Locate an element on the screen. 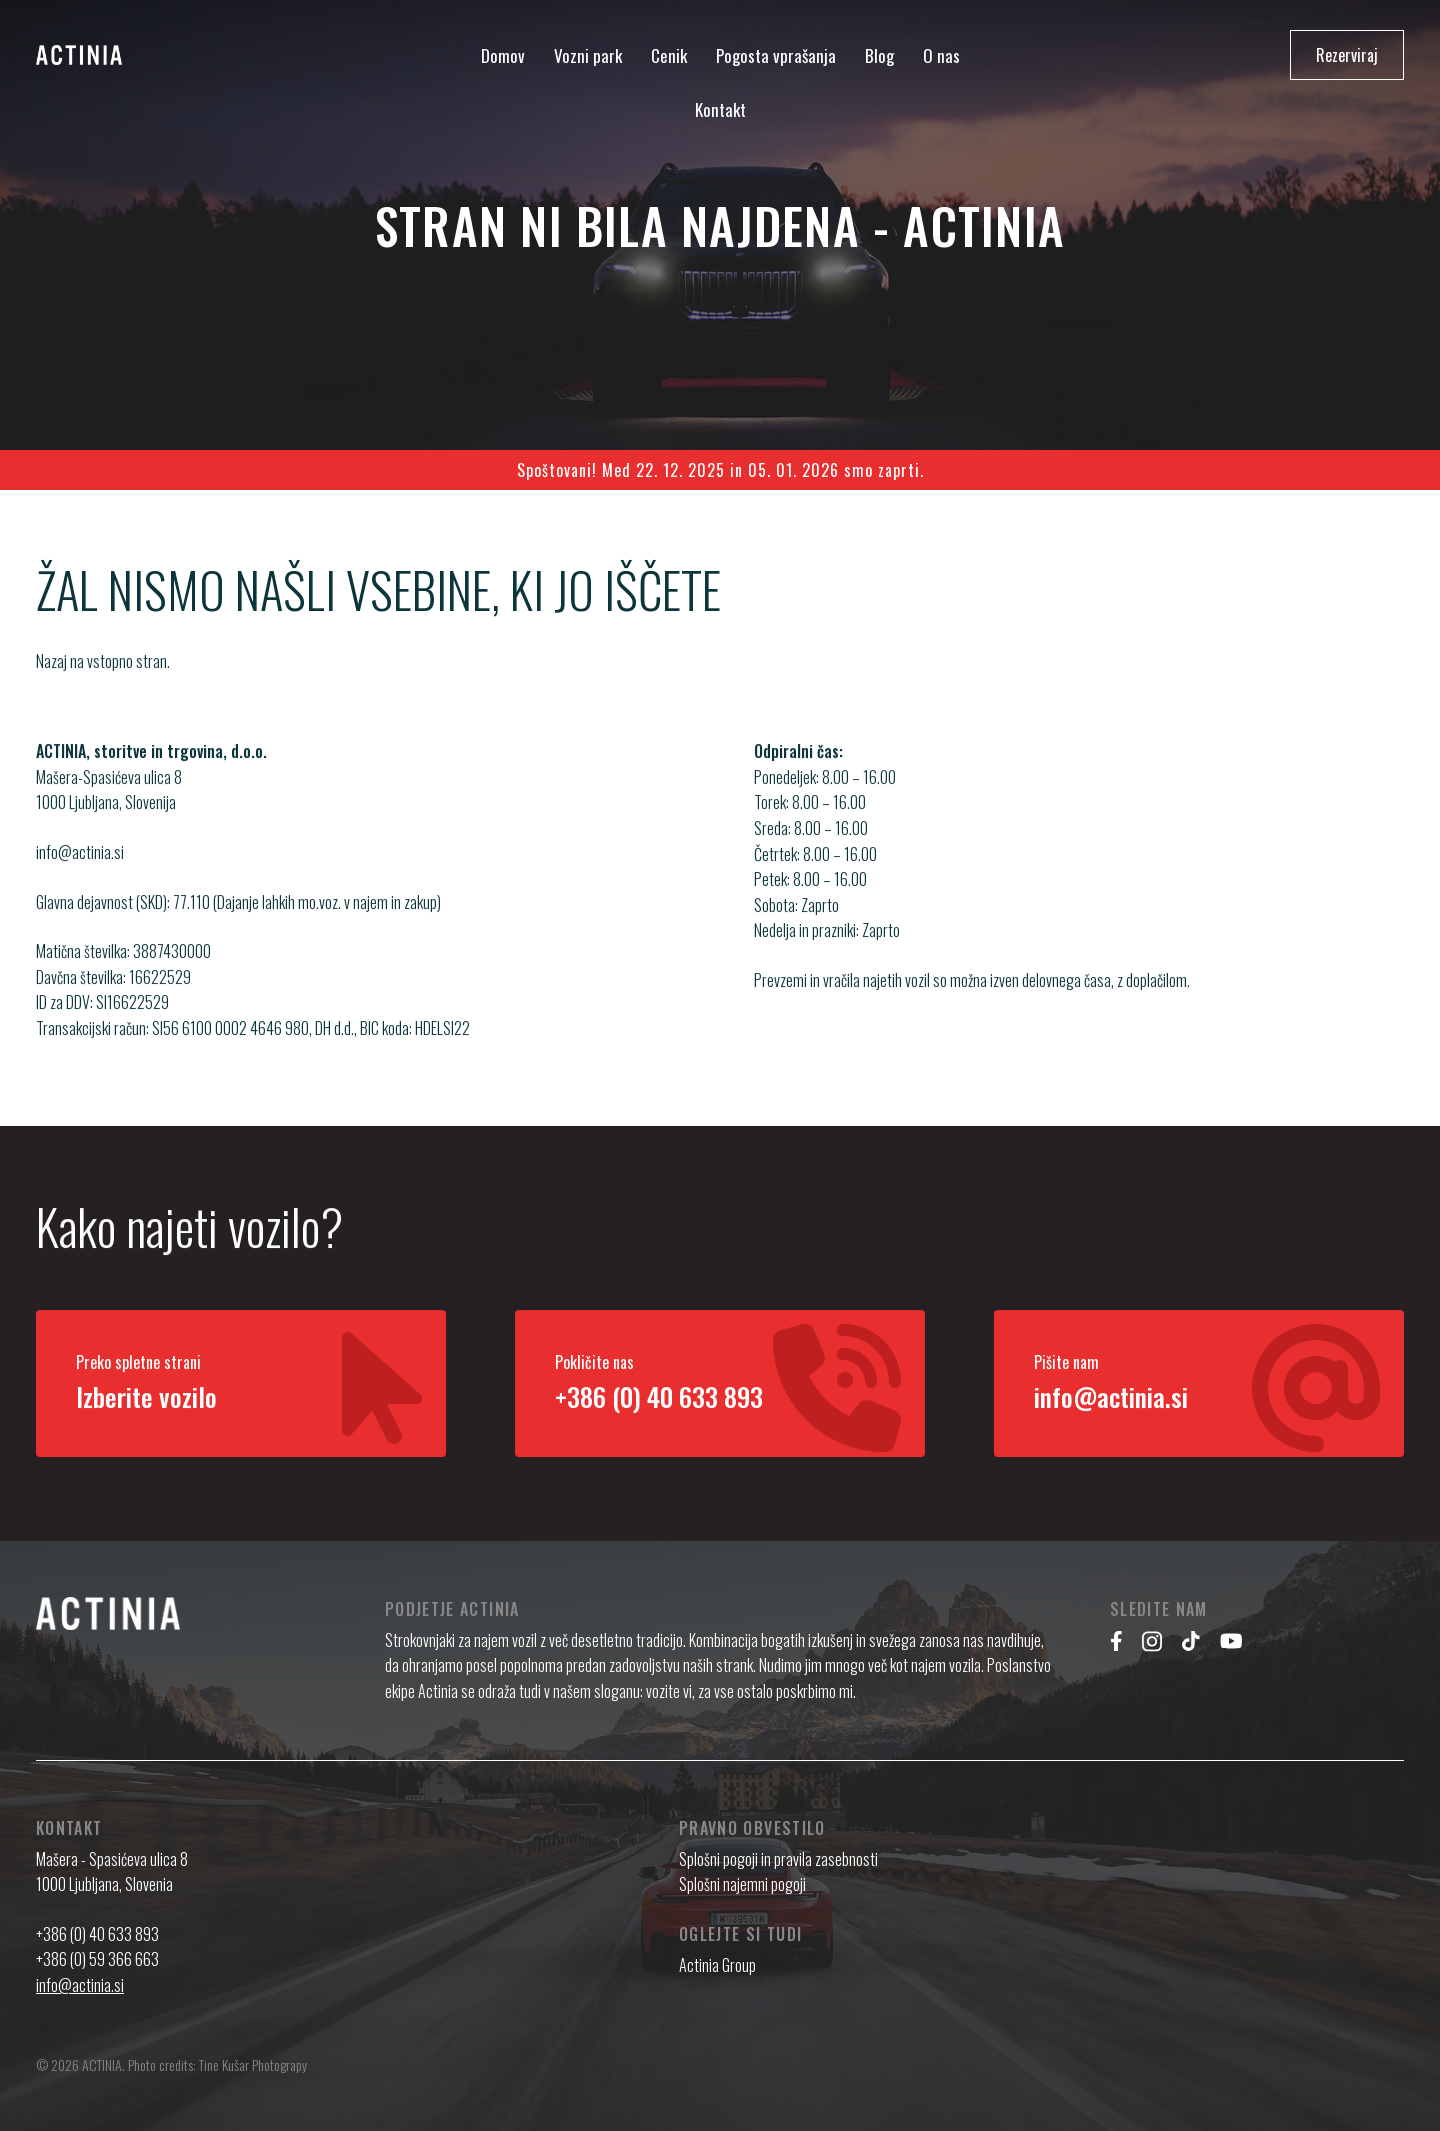 The width and height of the screenshot is (1440, 2131). +386 (0) 59 366 663 is located at coordinates (97, 1959).